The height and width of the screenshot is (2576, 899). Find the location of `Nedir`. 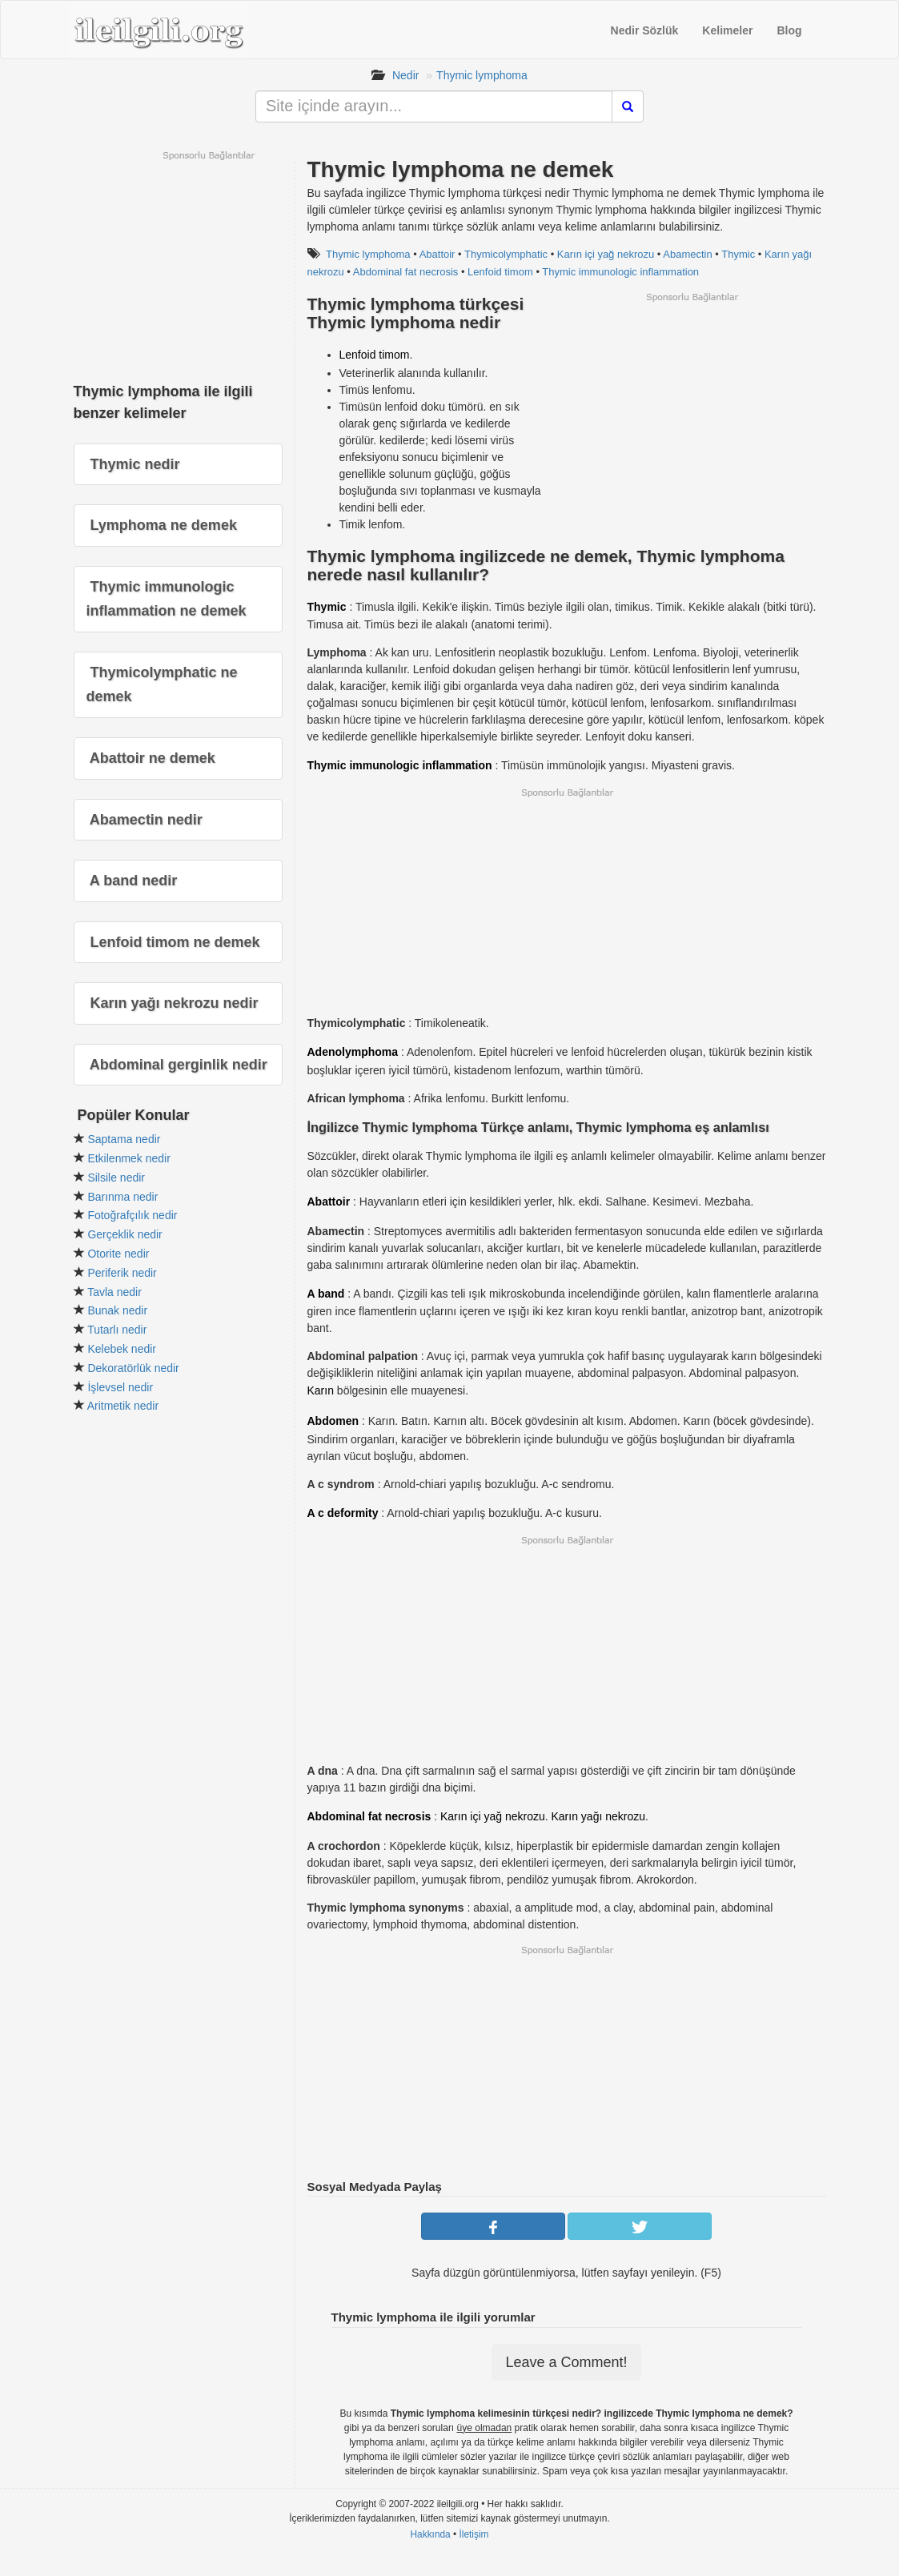

Nedir is located at coordinates (405, 75).